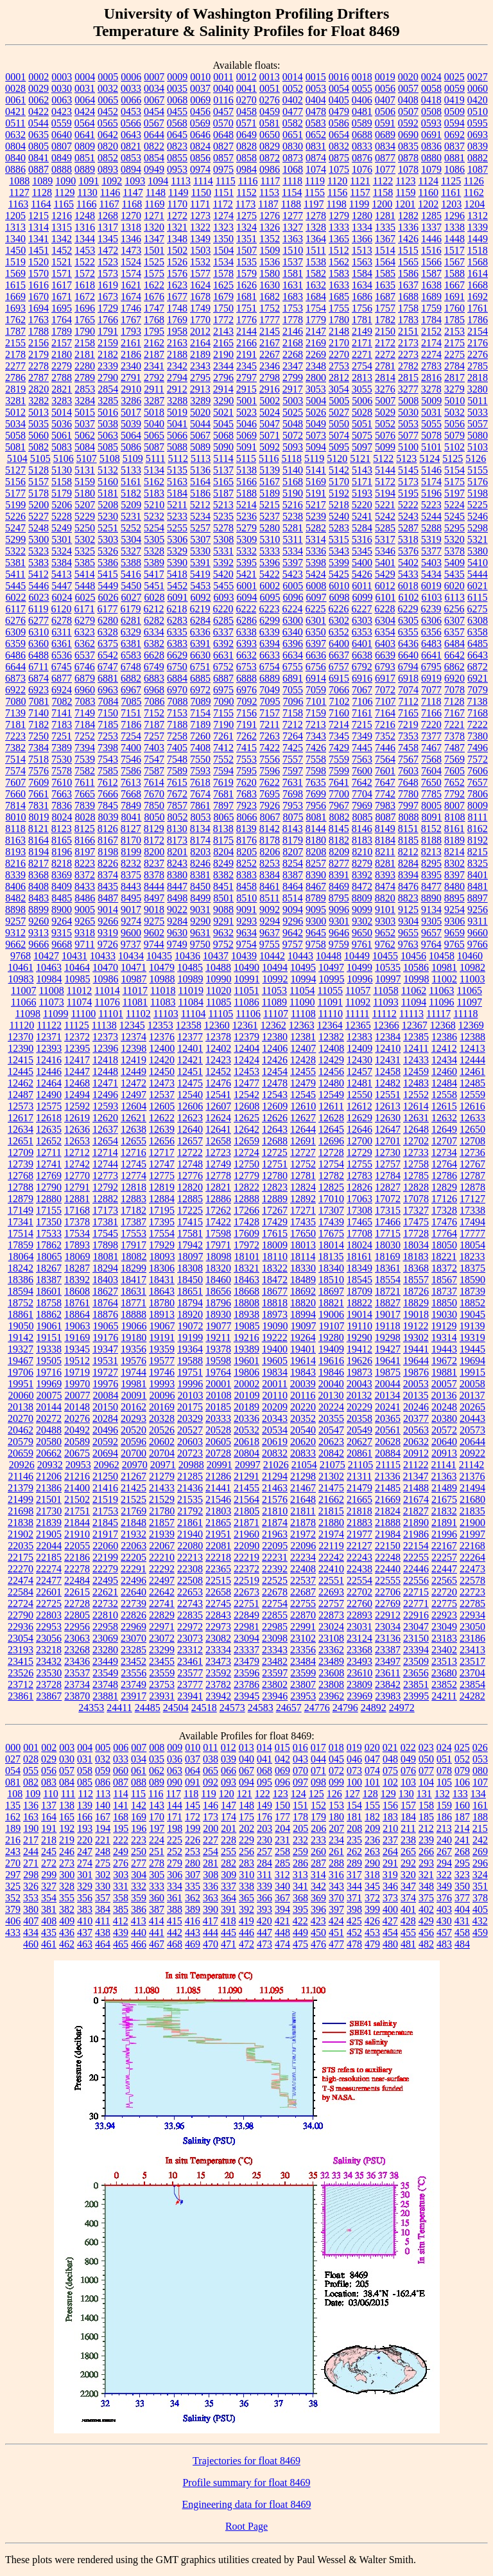 Image resolution: width=493 pixels, height=2576 pixels. Describe the element at coordinates (154, 527) in the screenshot. I see `5254` at that location.